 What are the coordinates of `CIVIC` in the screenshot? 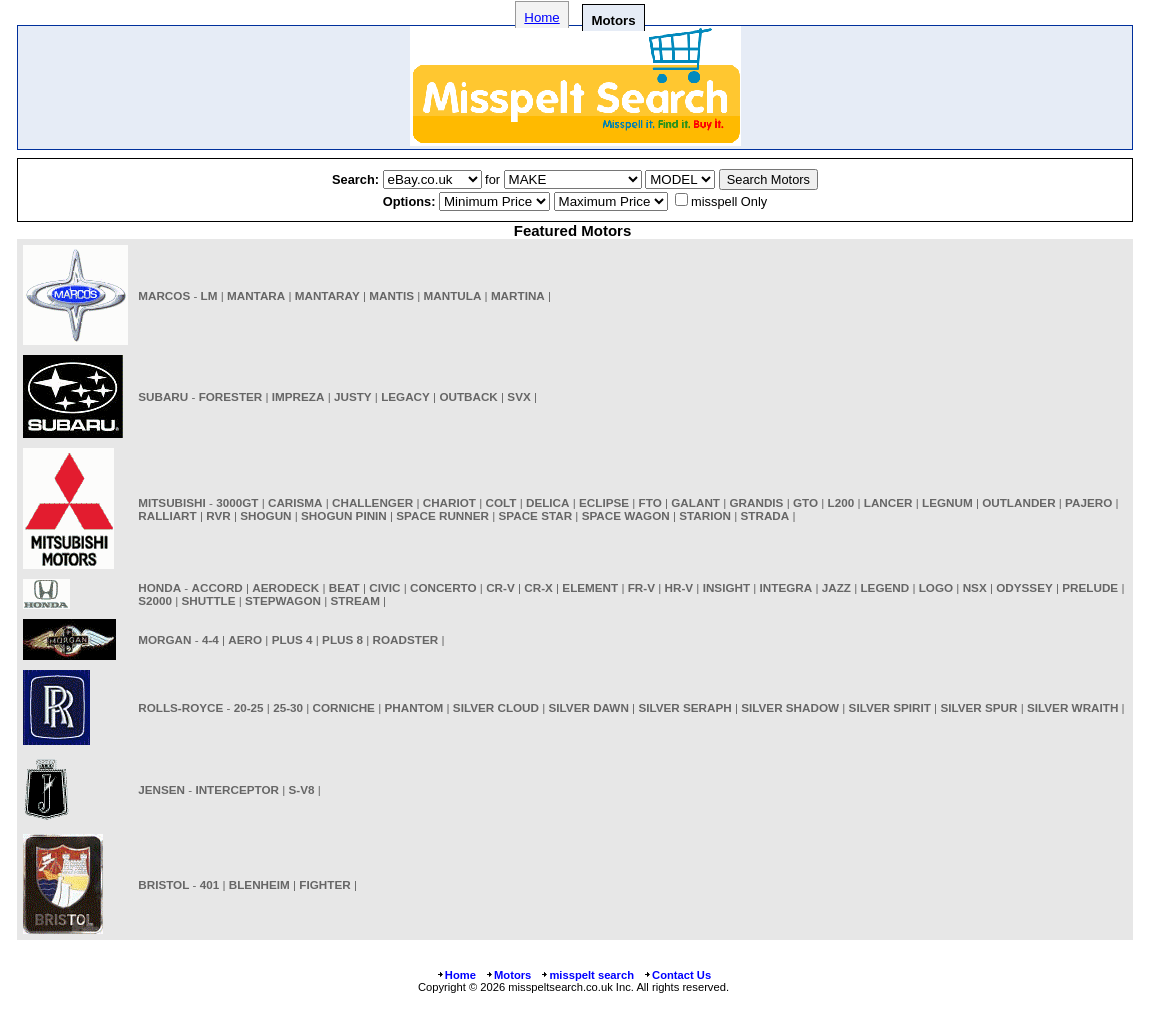 It's located at (384, 587).